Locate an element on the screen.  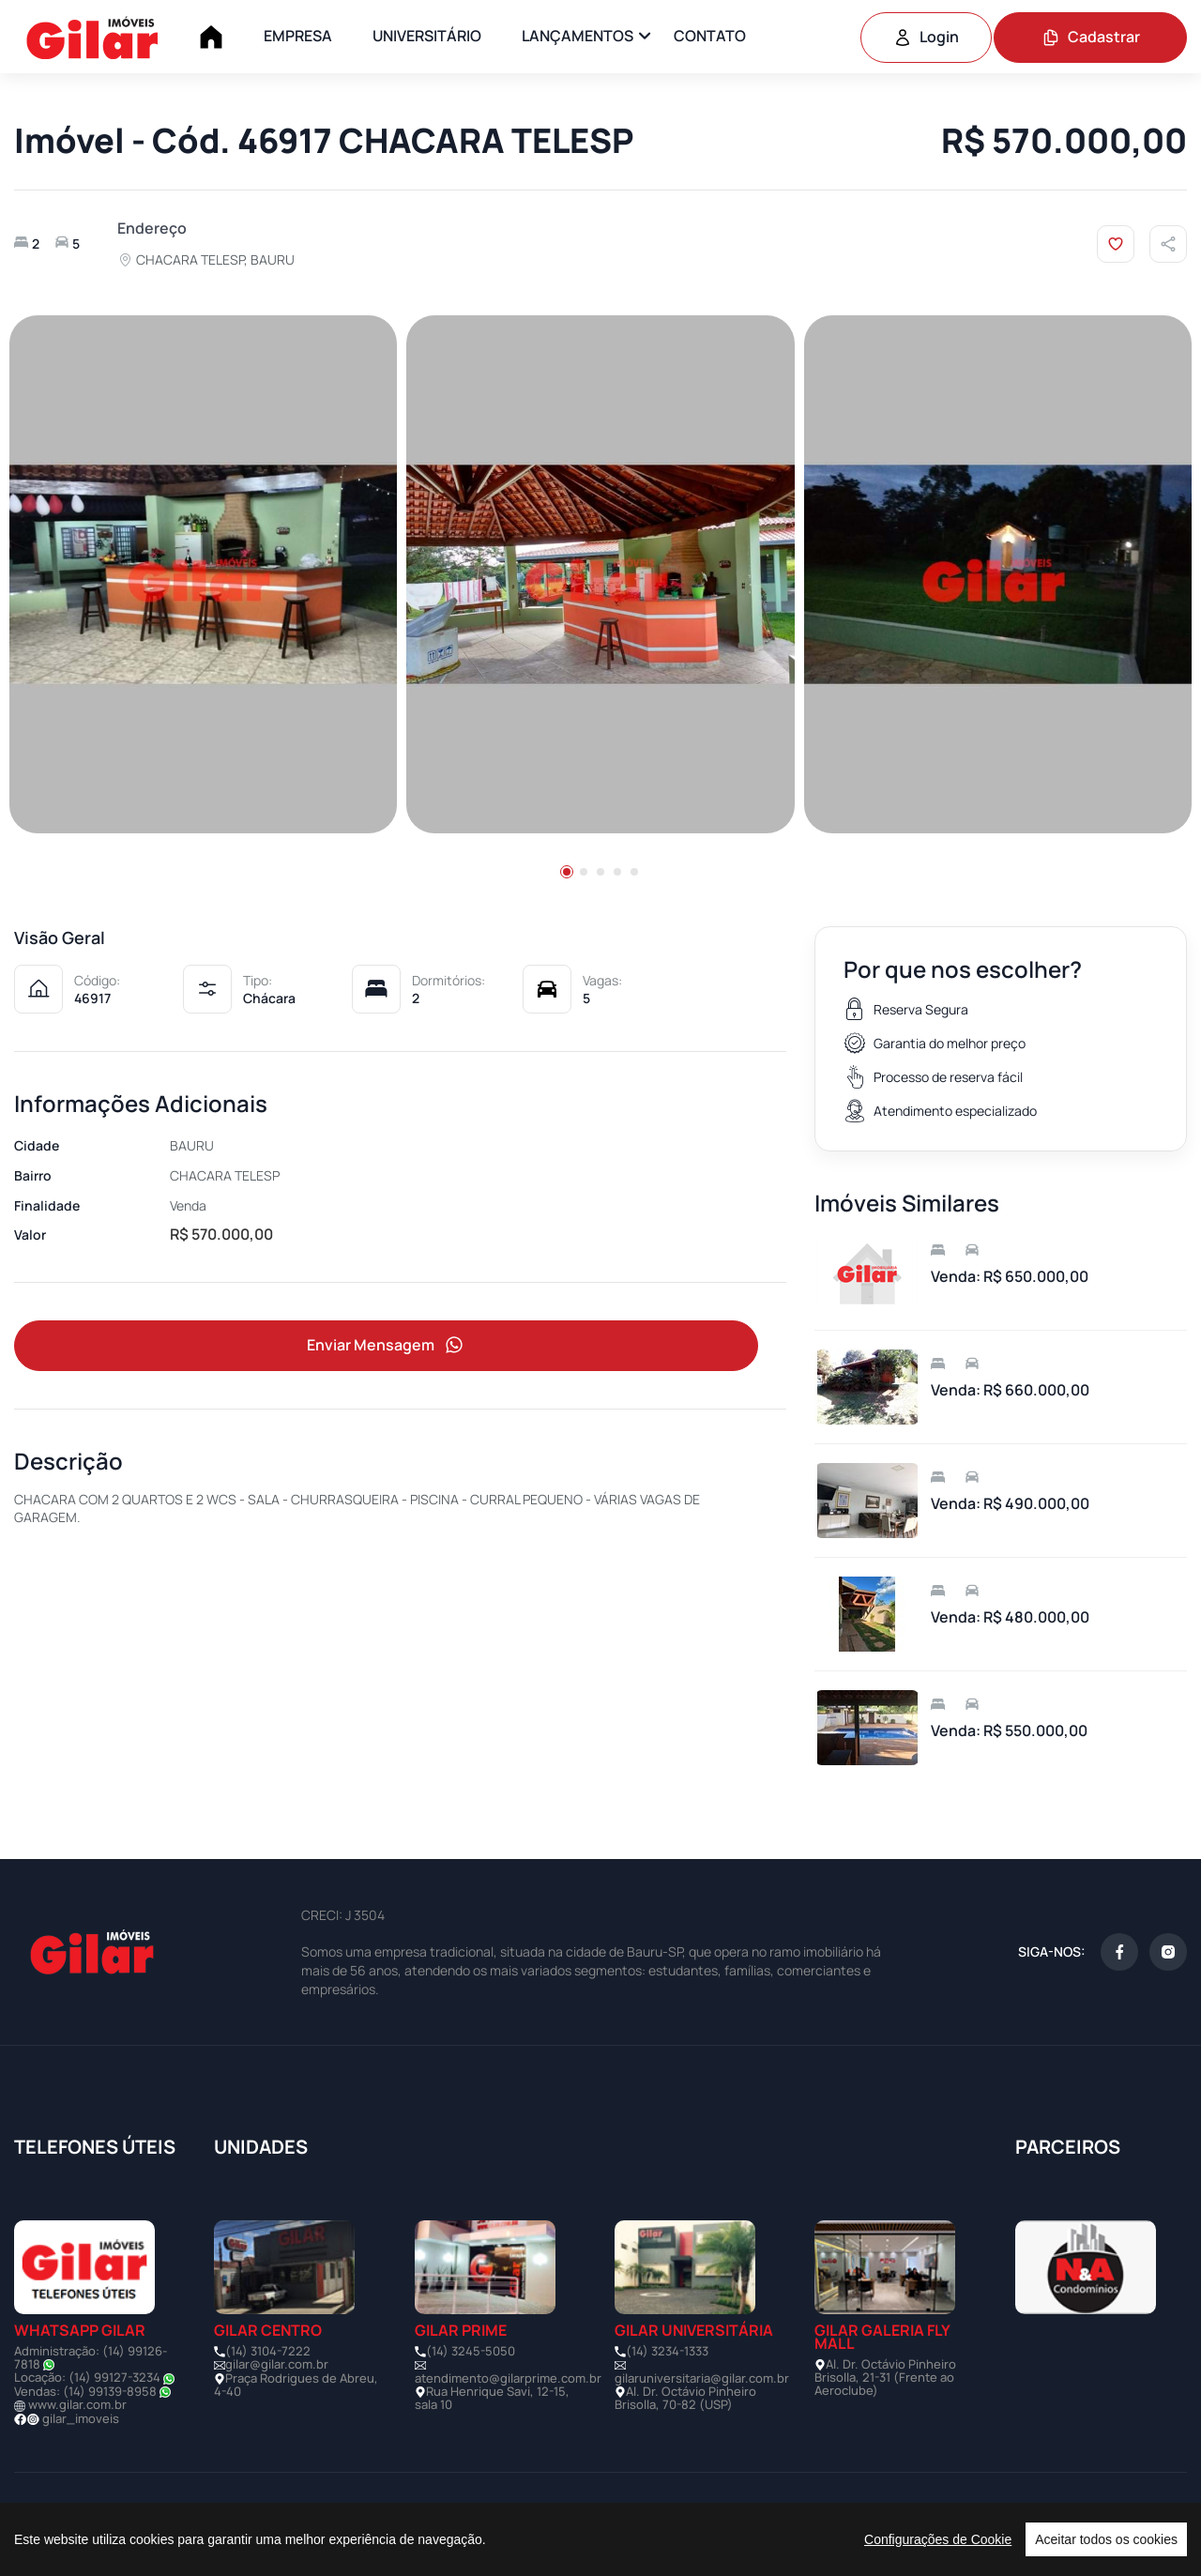
(14) 3104-7222 is located at coordinates (268, 2350).